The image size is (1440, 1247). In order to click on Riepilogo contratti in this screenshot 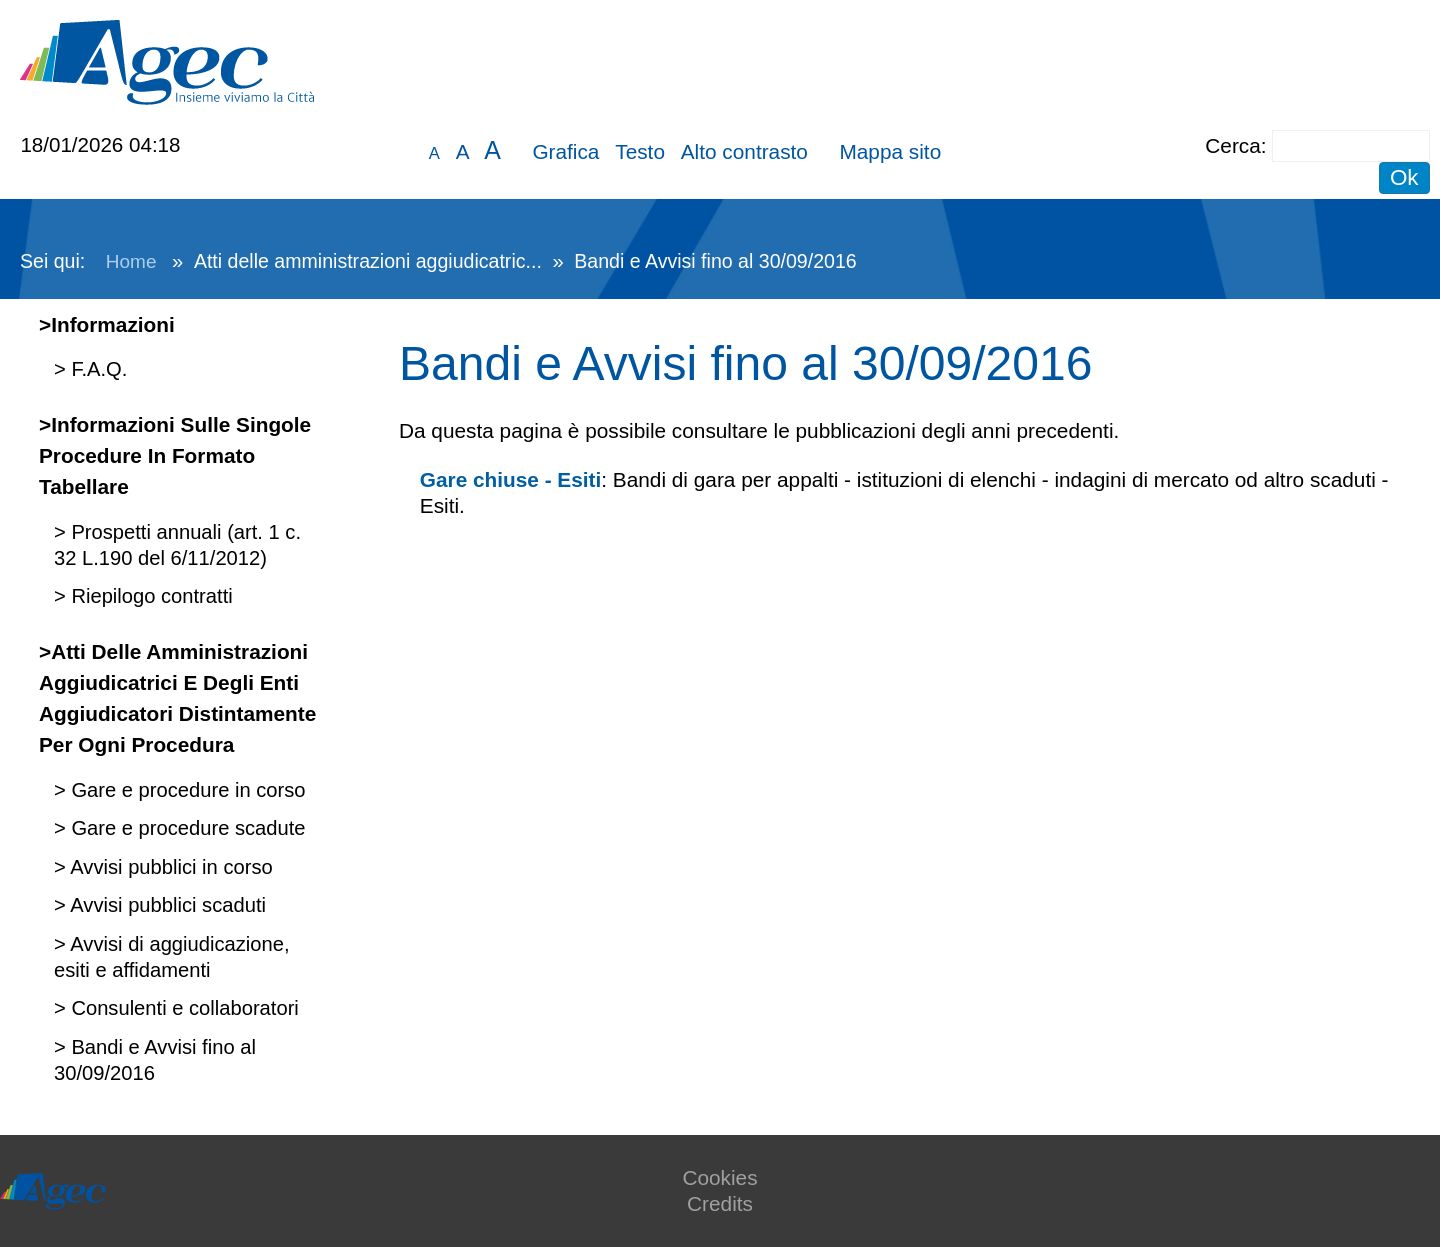, I will do `click(149, 596)`.